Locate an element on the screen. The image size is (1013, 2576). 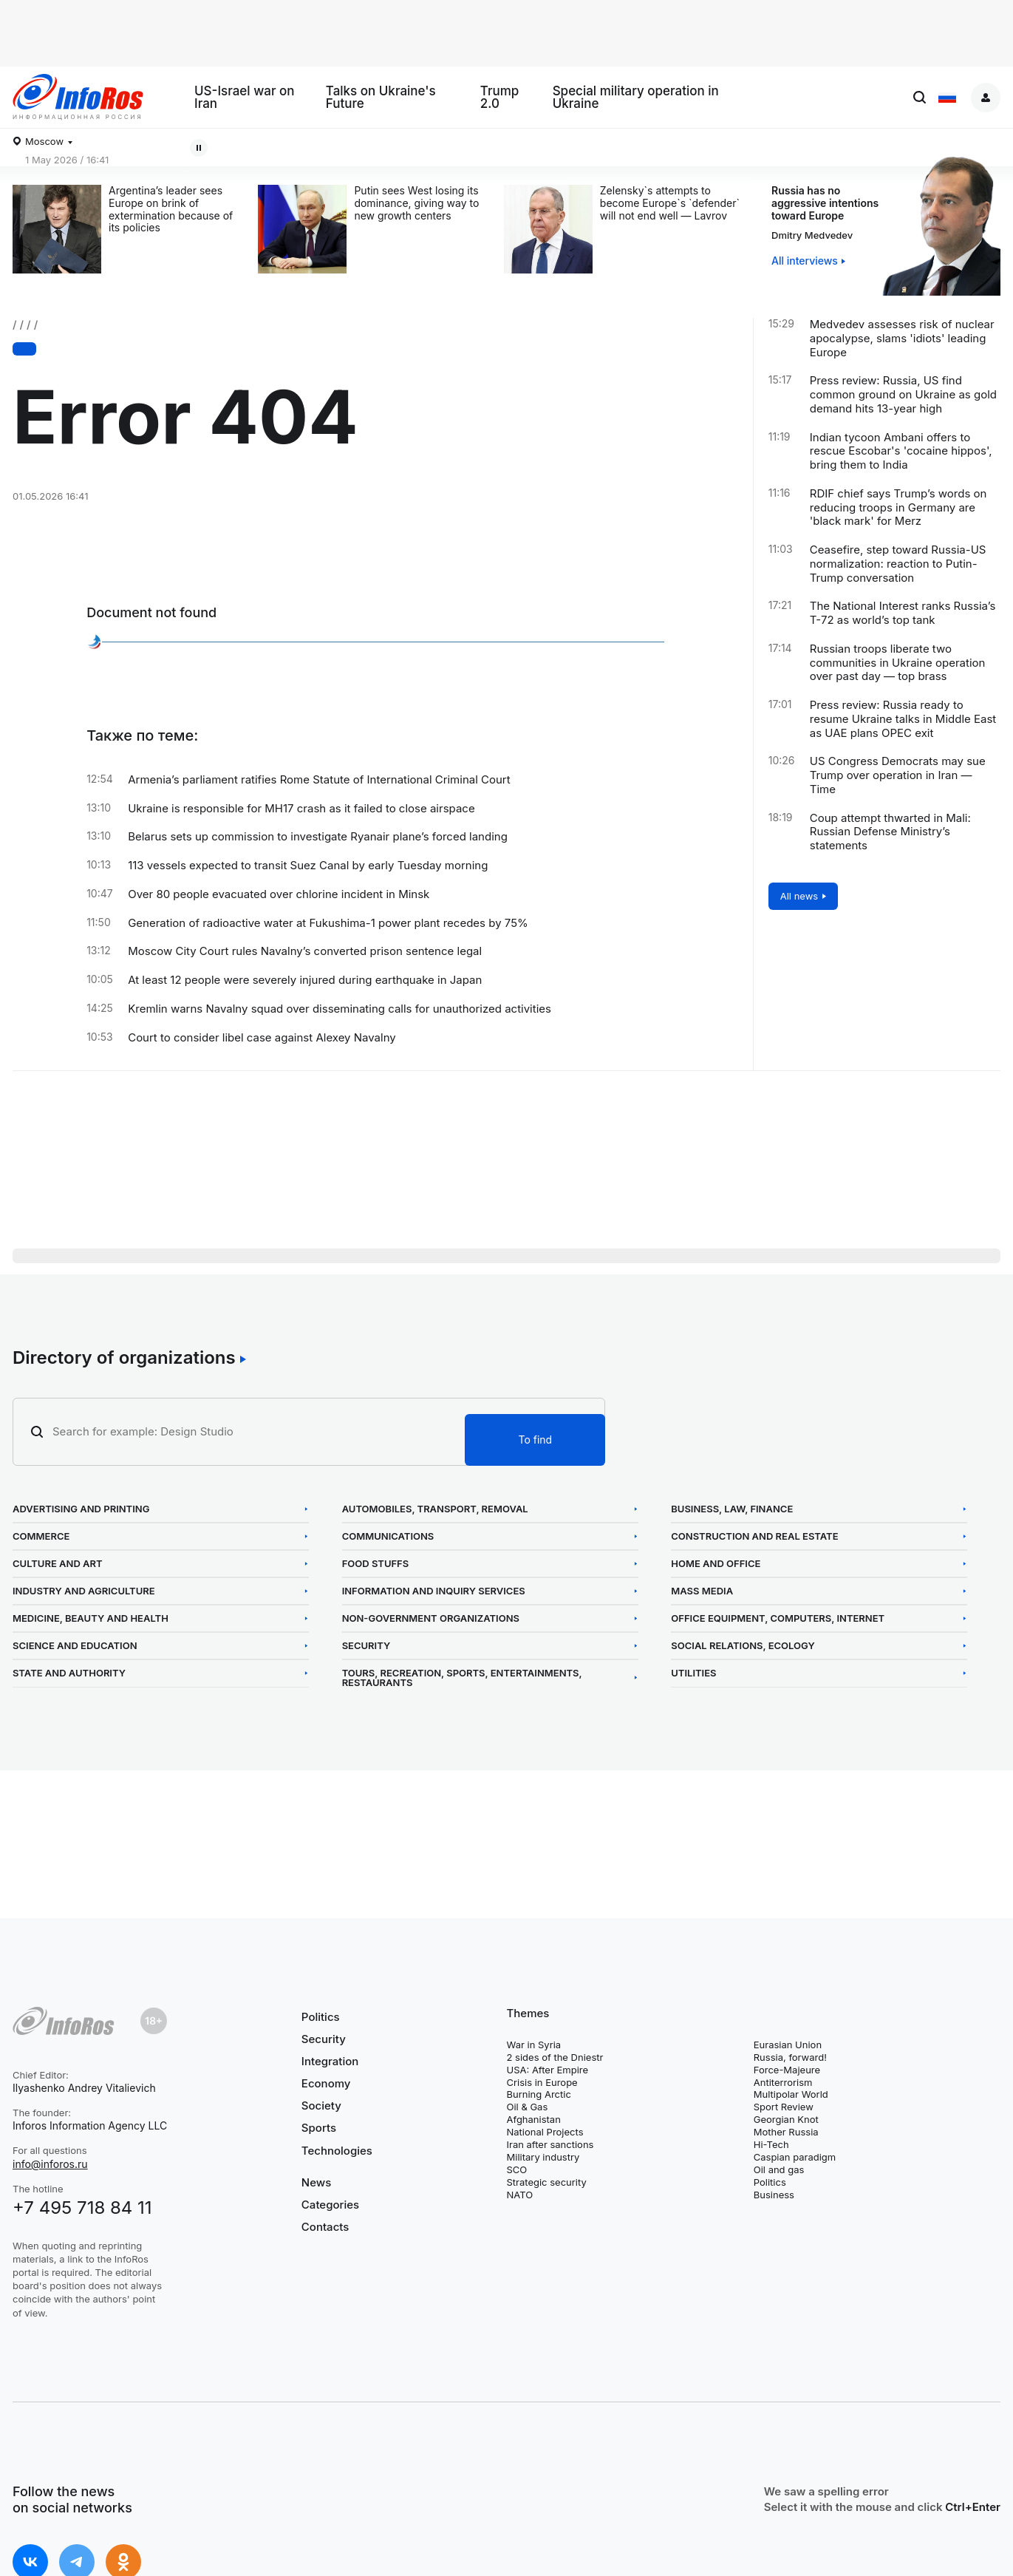
US Congress Democrats may sue Trump over operation in Iran — Time is located at coordinates (898, 775).